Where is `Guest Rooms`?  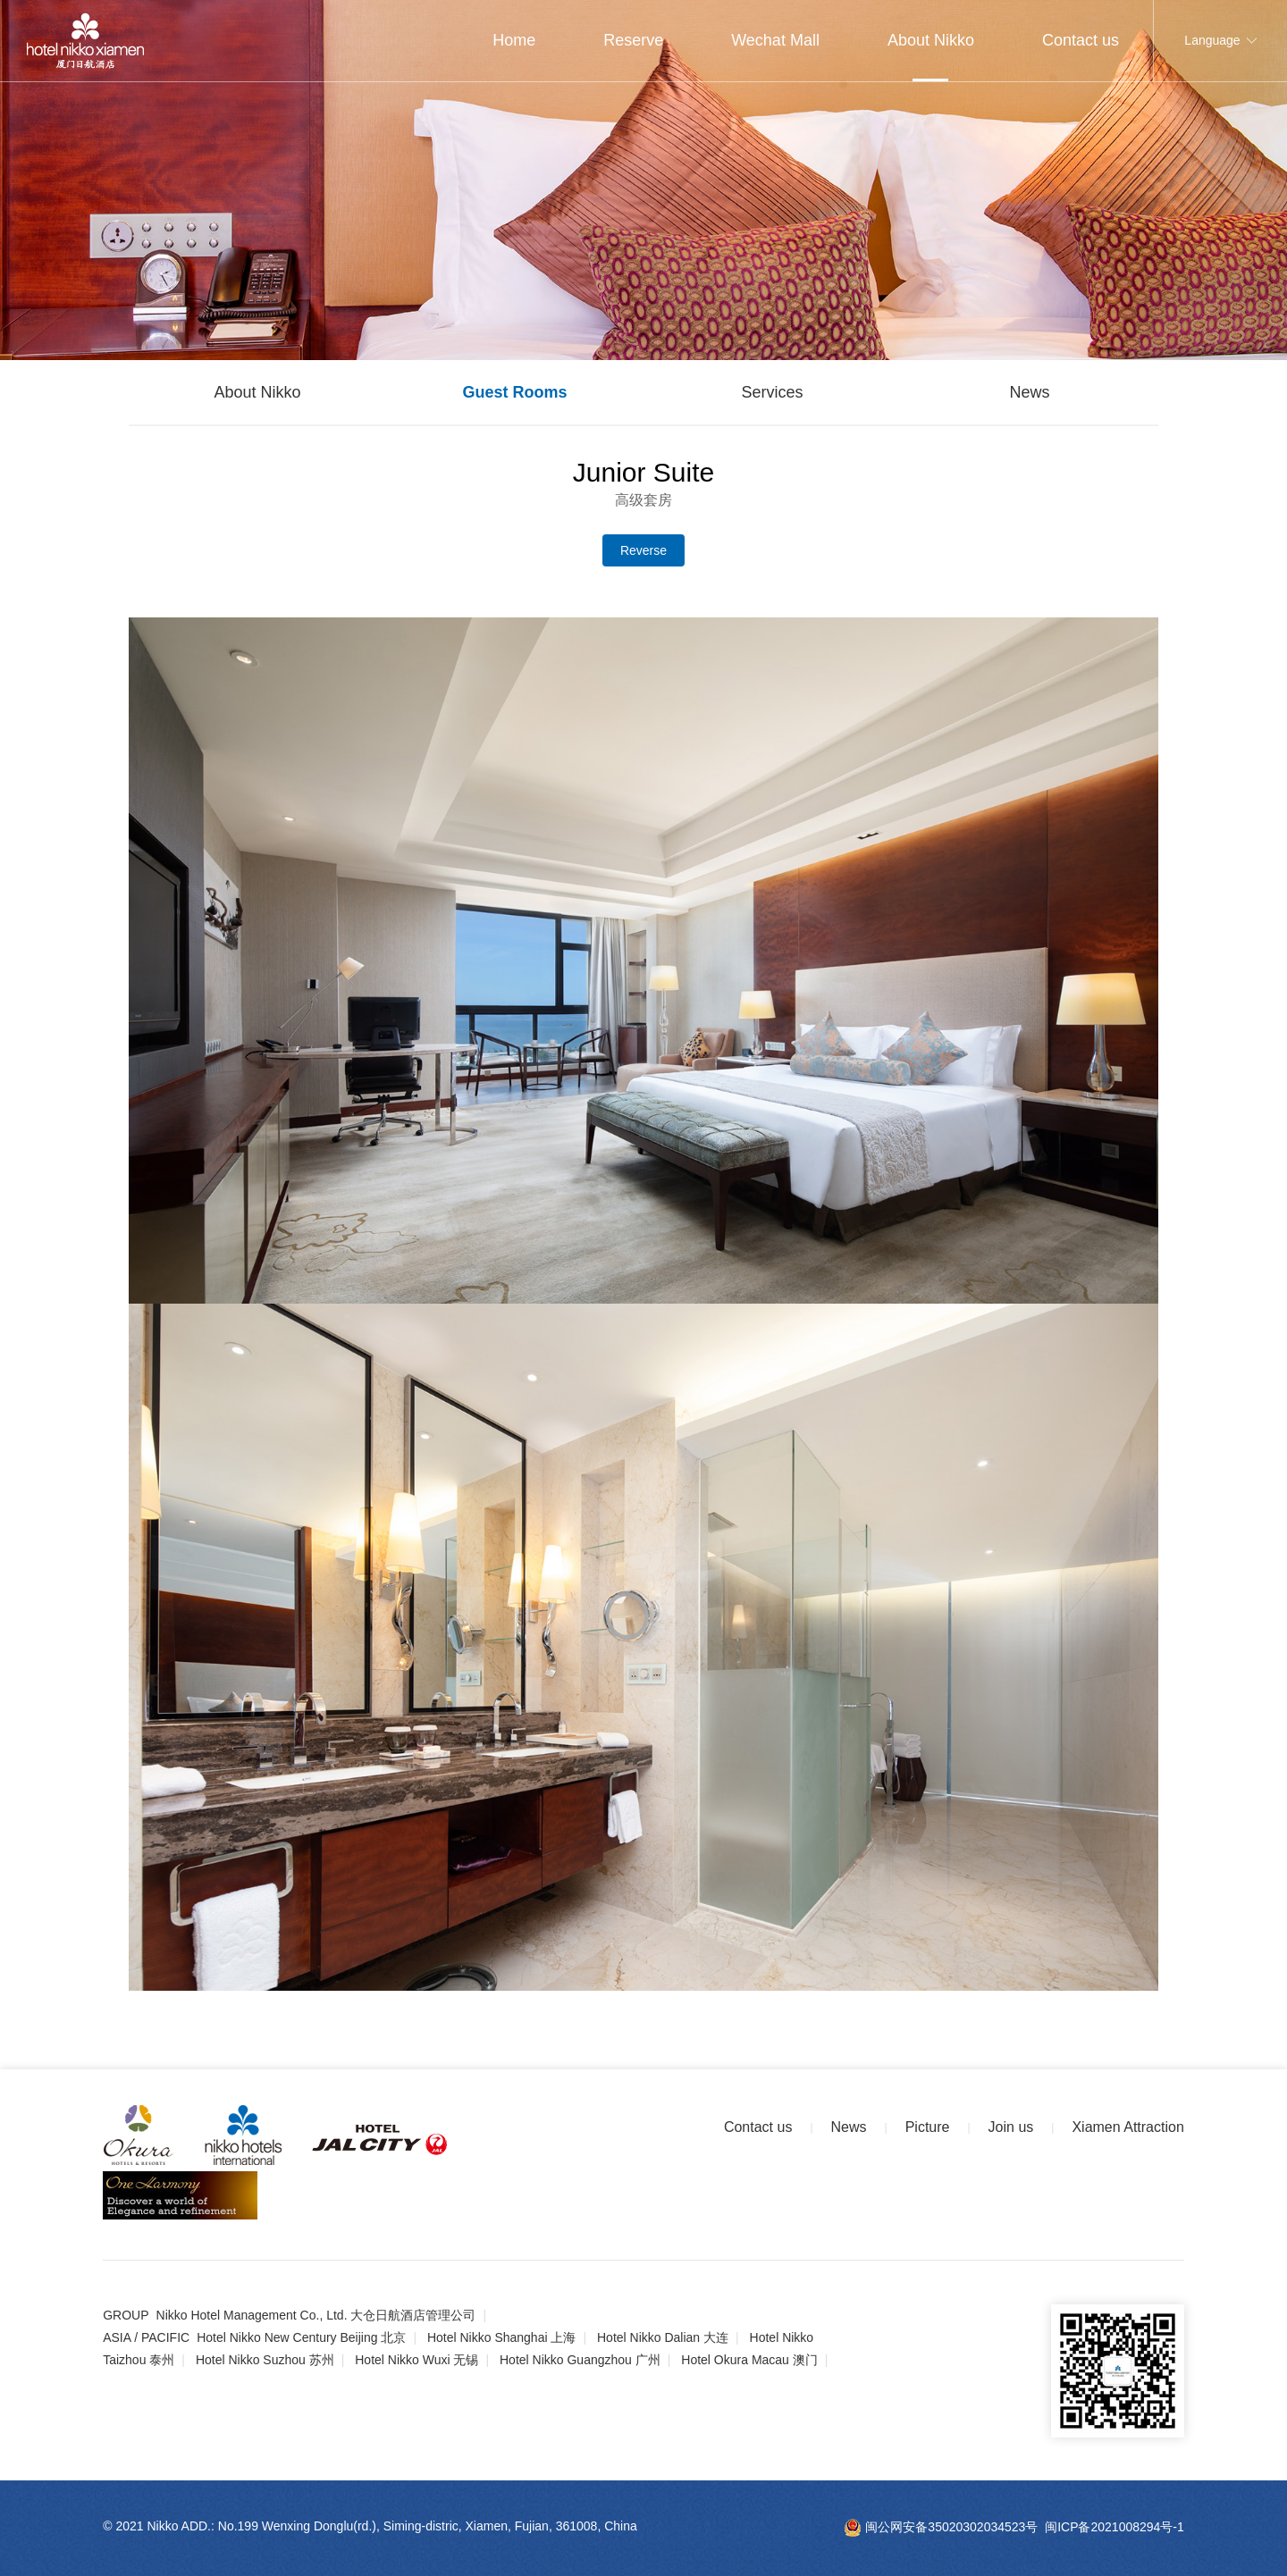 Guest Rooms is located at coordinates (514, 392).